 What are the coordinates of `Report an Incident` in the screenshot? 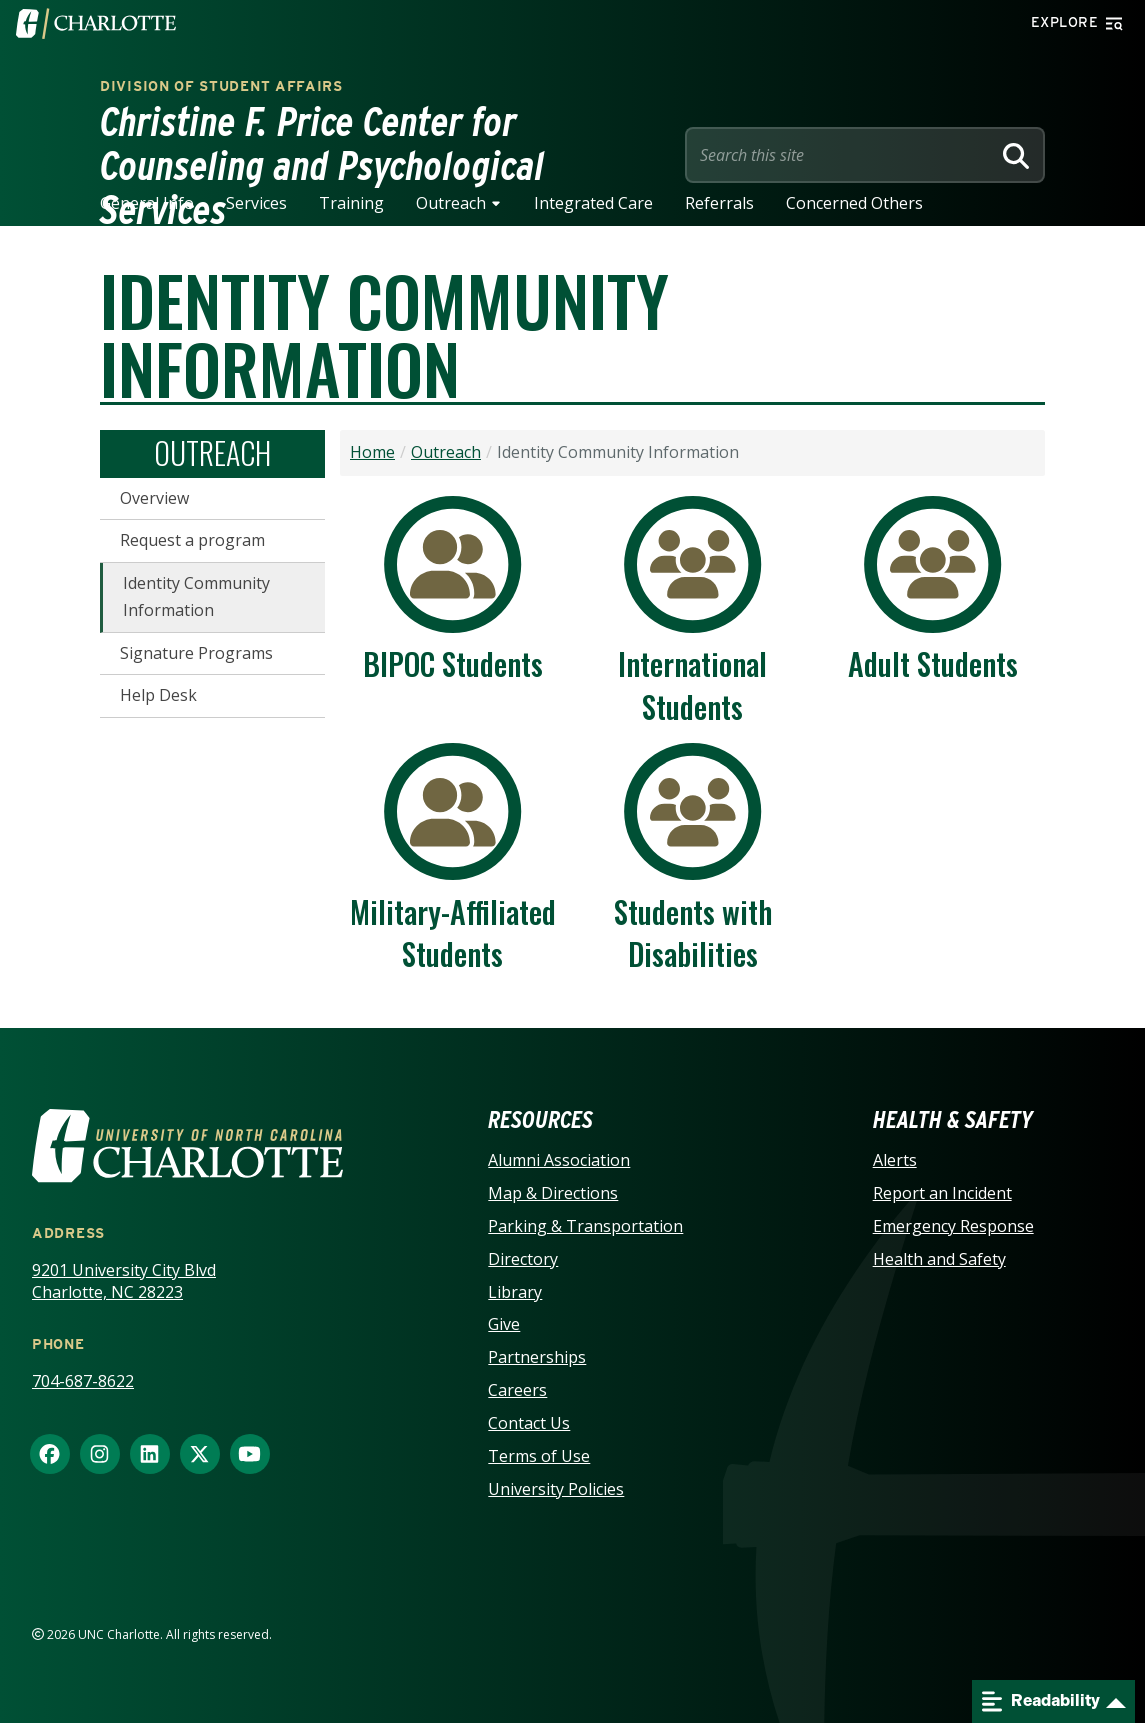 It's located at (942, 1193).